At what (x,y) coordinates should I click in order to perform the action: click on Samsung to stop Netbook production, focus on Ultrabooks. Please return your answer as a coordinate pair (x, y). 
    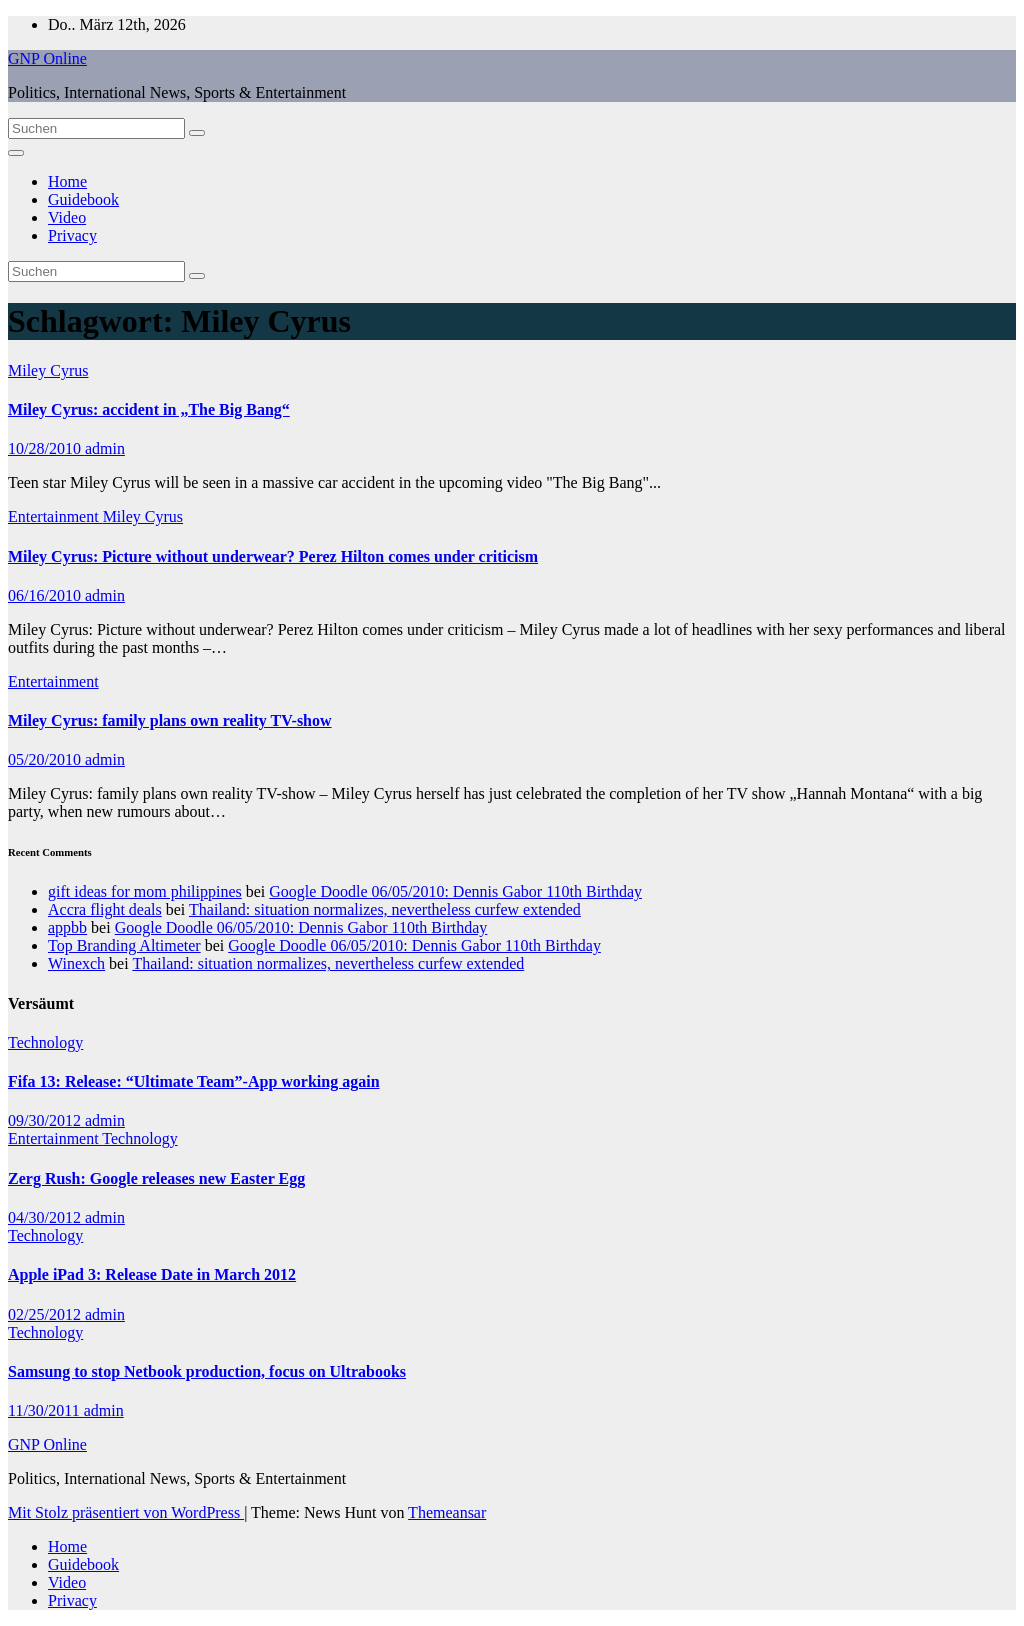
    Looking at the image, I should click on (207, 1371).